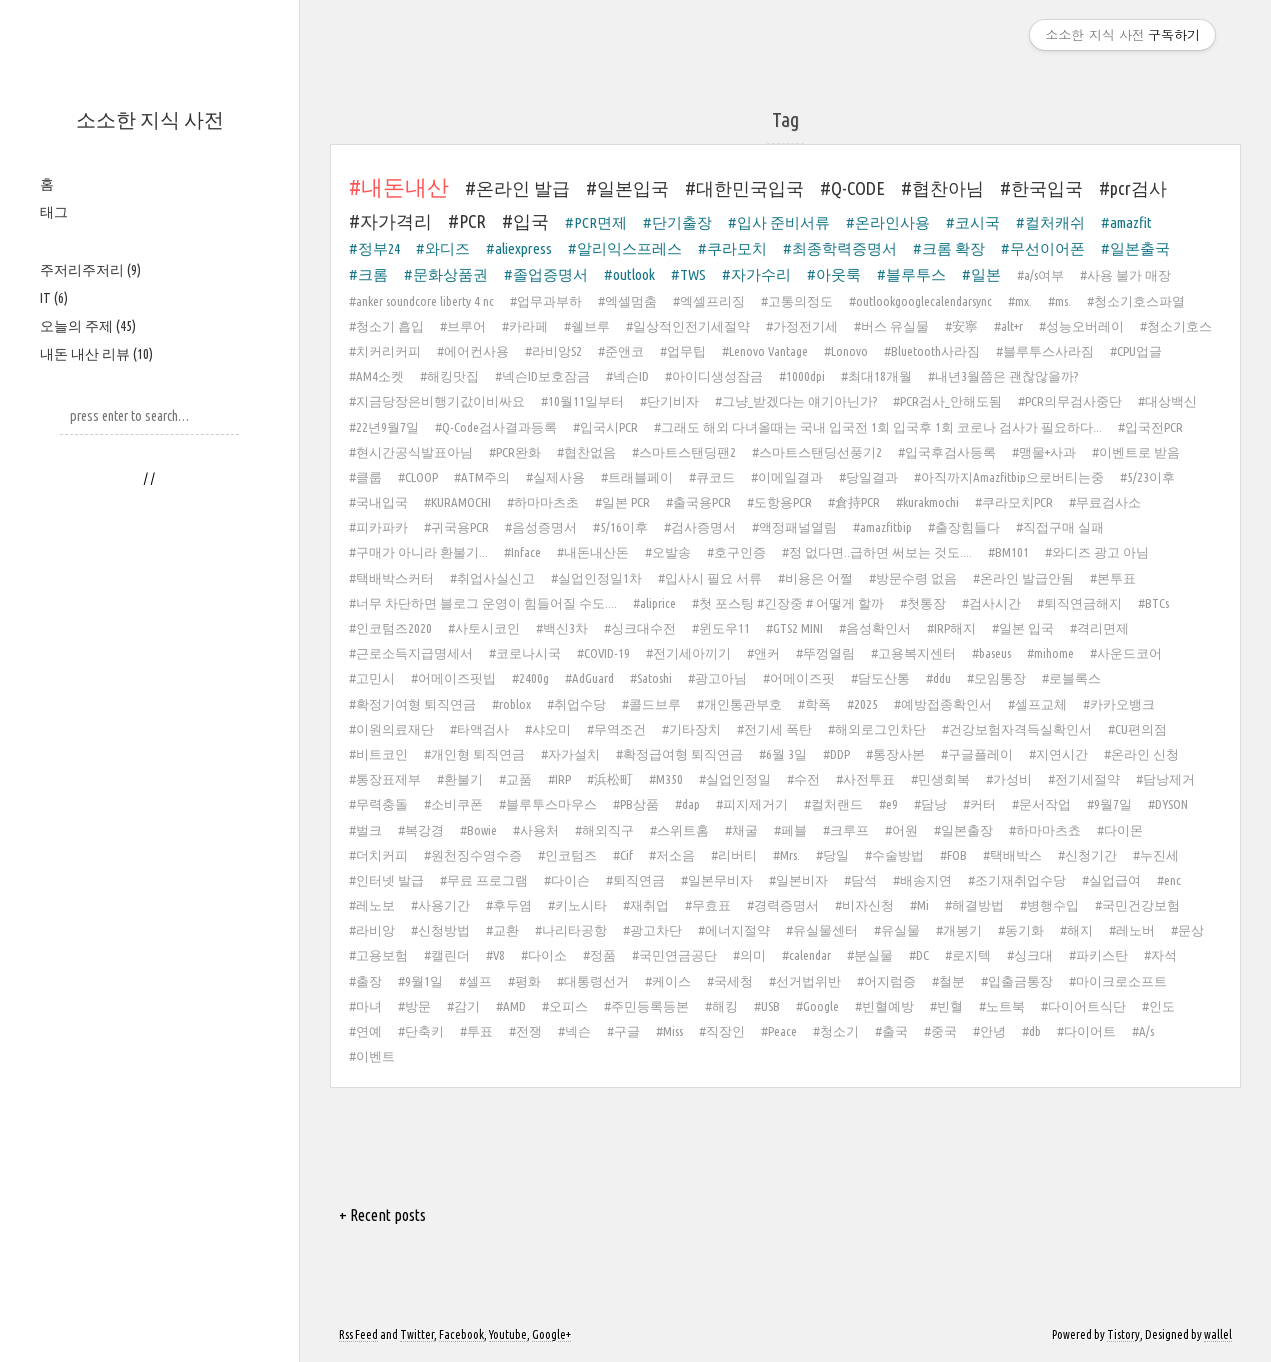 This screenshot has width=1271, height=1362. I want to click on #하마마츠초, so click(543, 502).